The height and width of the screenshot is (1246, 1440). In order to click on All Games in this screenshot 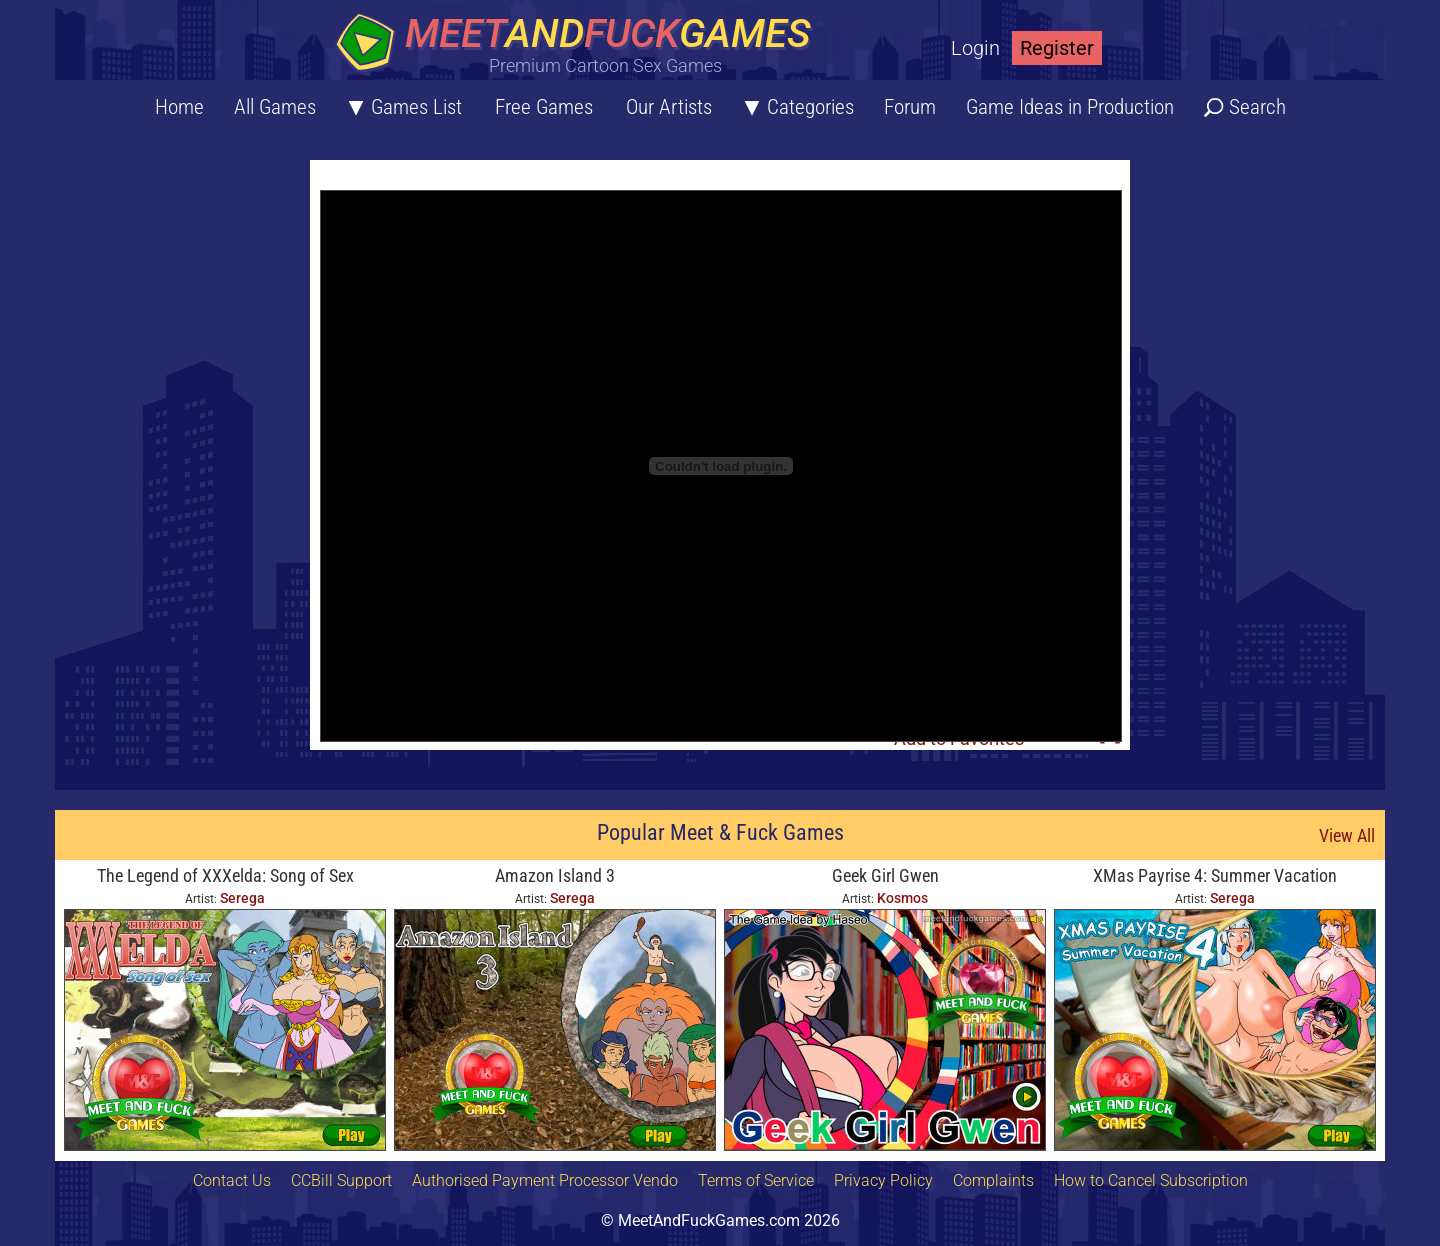, I will do `click(275, 107)`.